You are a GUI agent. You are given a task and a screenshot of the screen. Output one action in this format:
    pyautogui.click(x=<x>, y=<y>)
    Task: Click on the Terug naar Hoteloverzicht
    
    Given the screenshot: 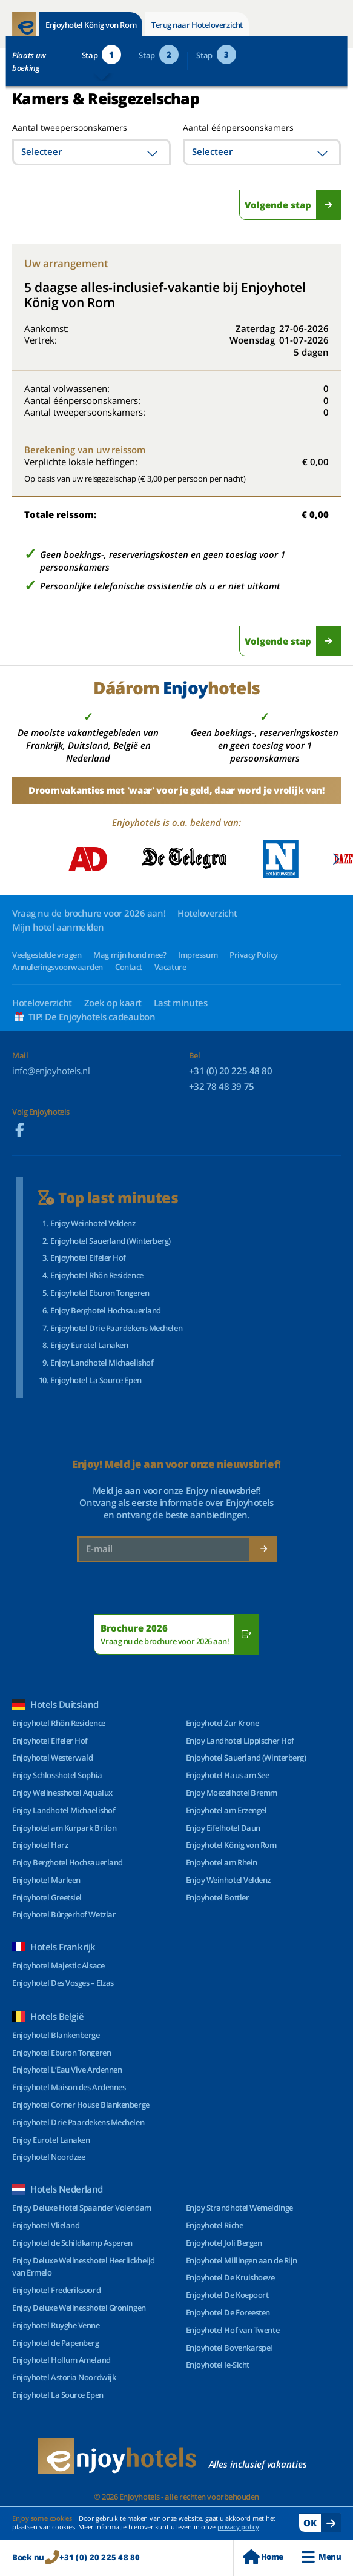 What is the action you would take?
    pyautogui.click(x=197, y=24)
    